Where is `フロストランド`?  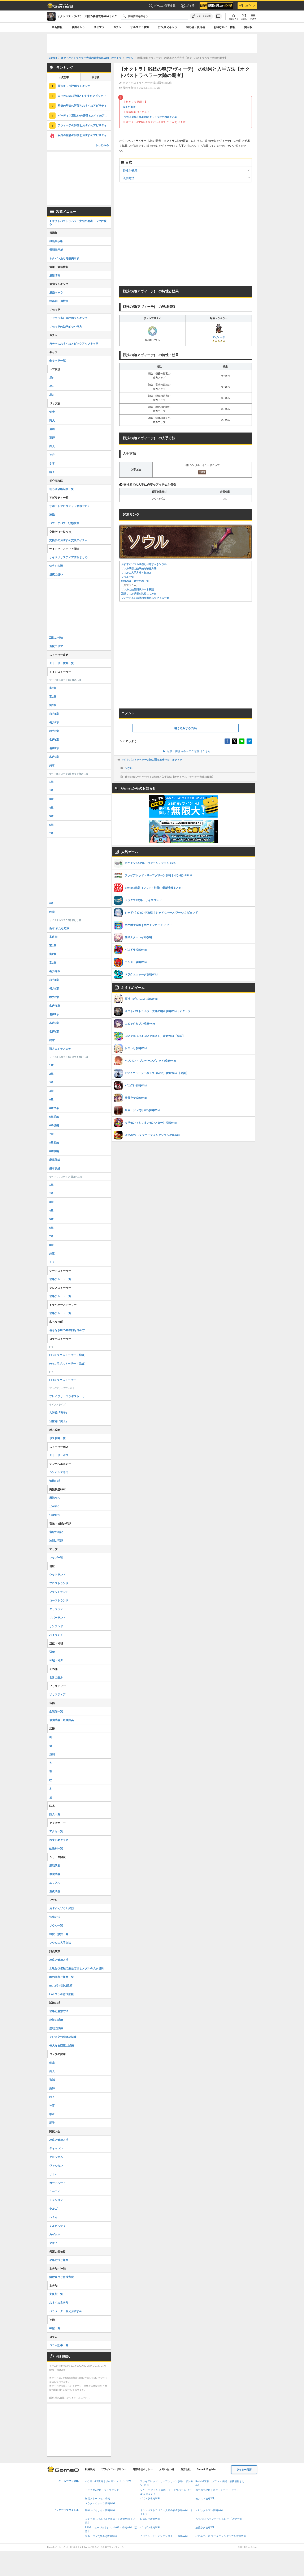
フロストランド is located at coordinates (58, 1583).